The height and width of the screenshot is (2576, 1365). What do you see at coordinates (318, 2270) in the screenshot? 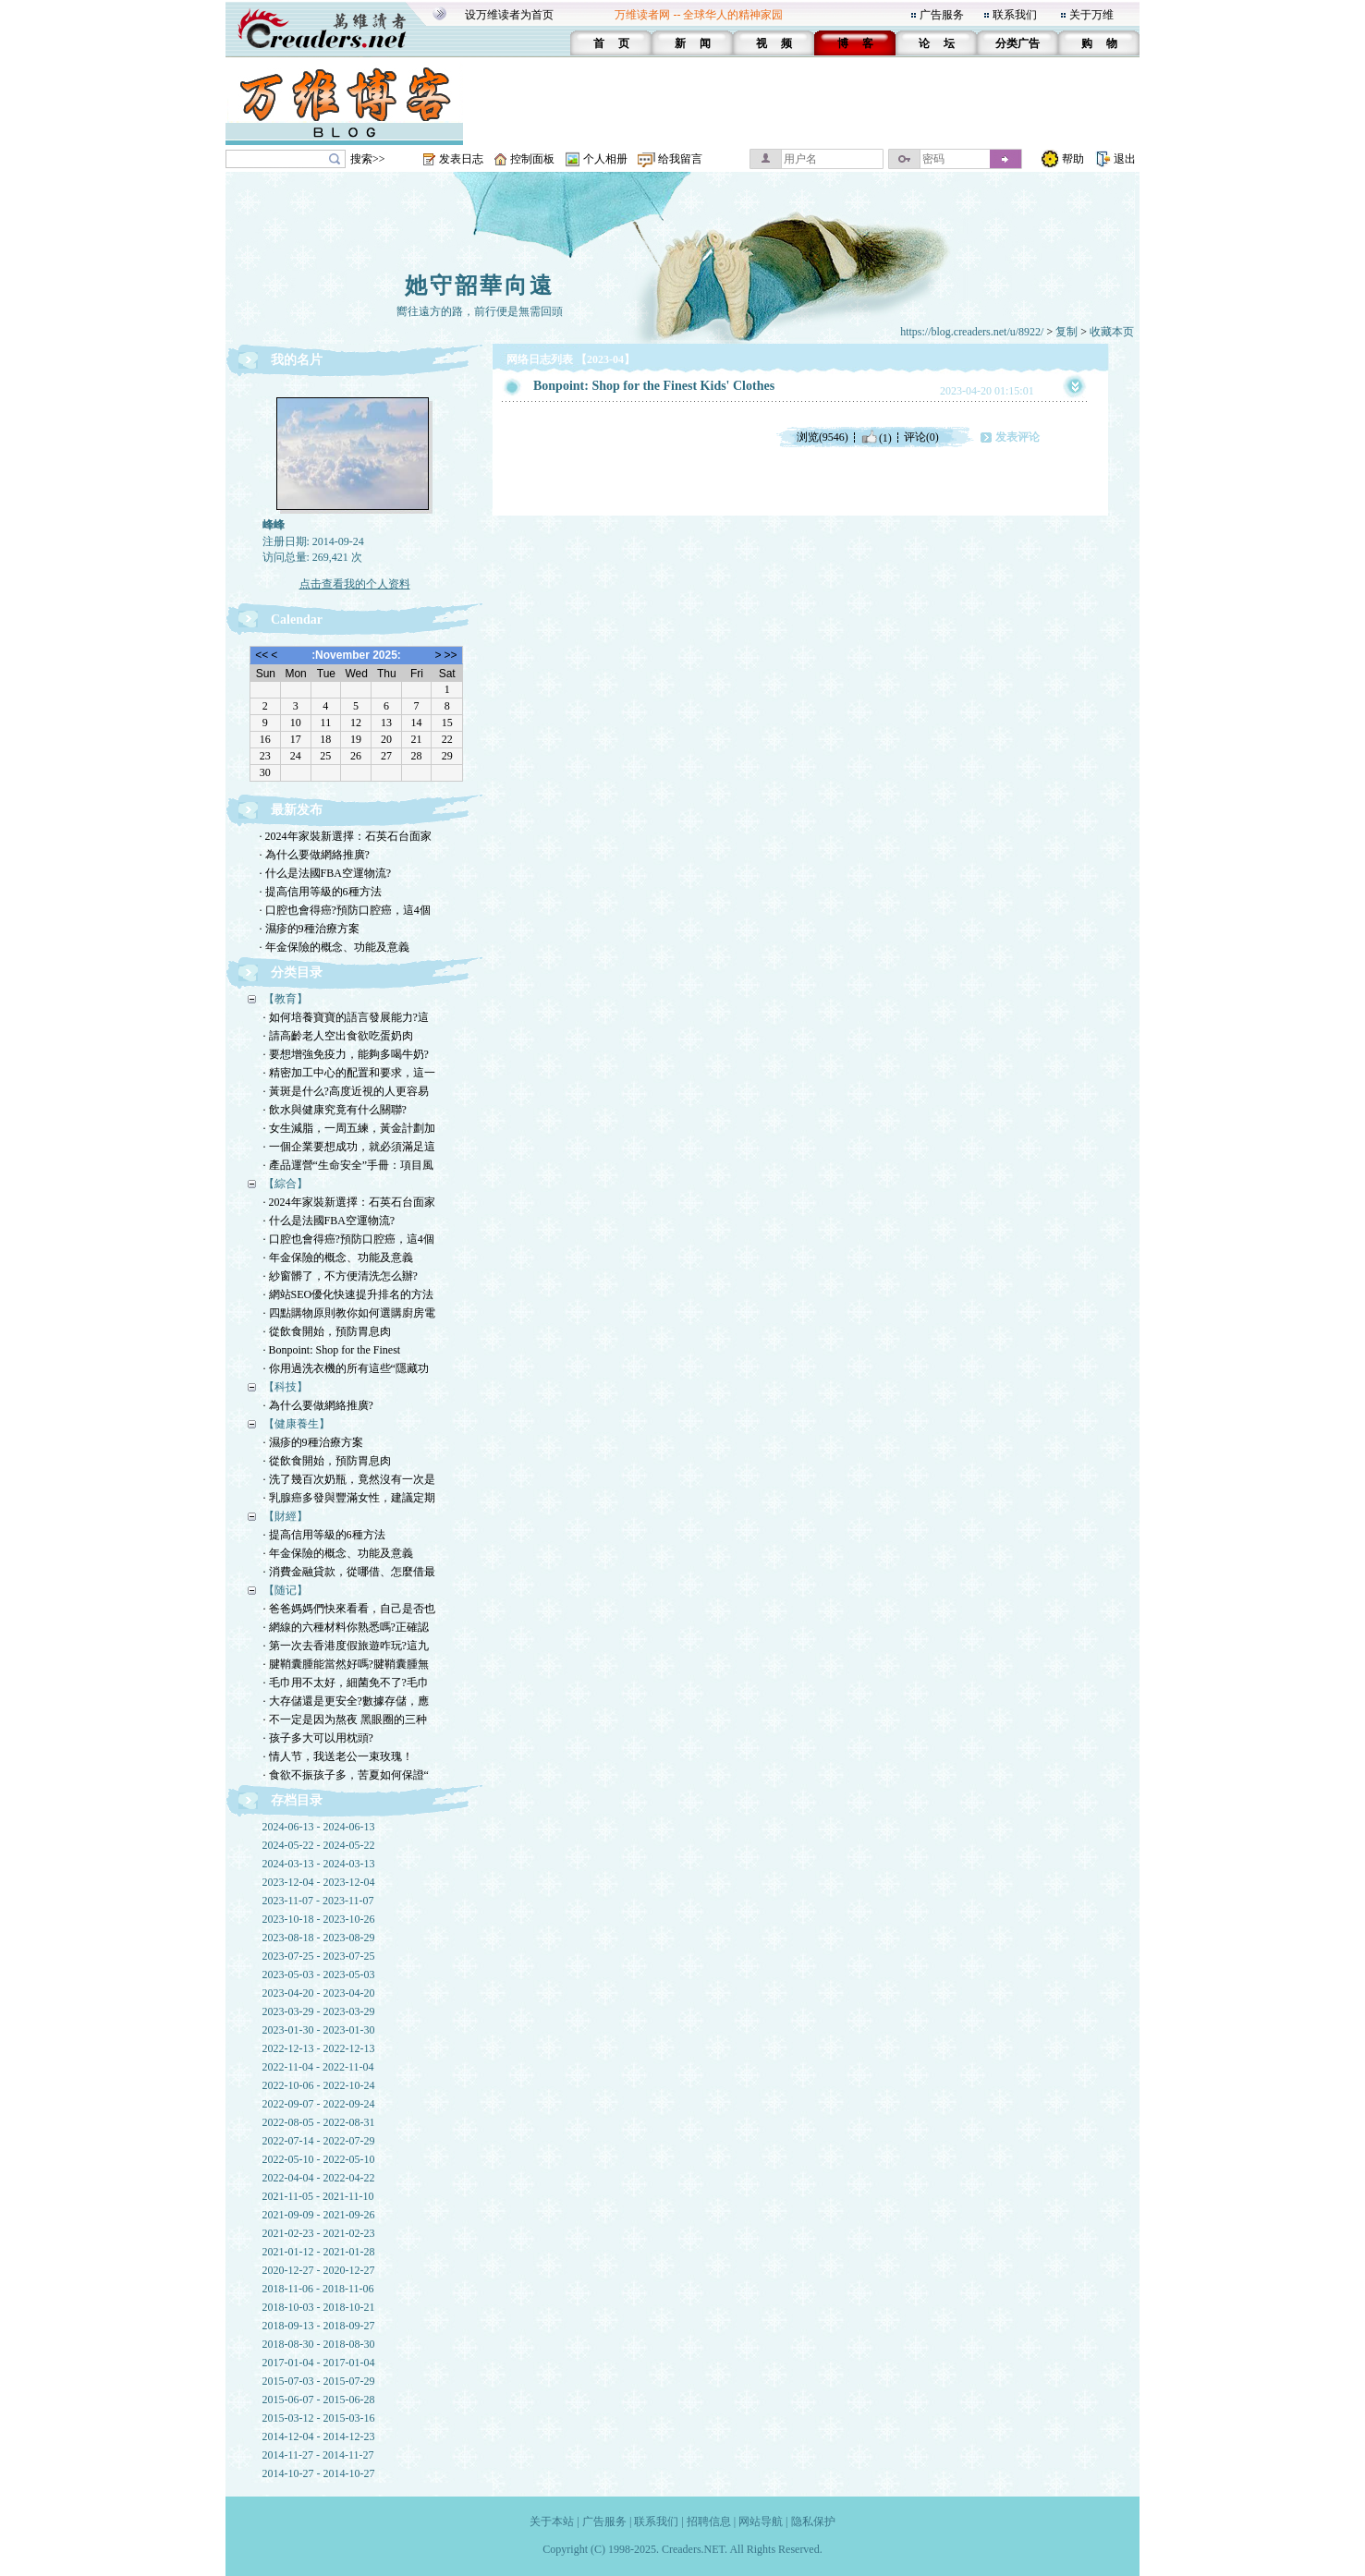
I see `2020-12-27 - 2020-12-27` at bounding box center [318, 2270].